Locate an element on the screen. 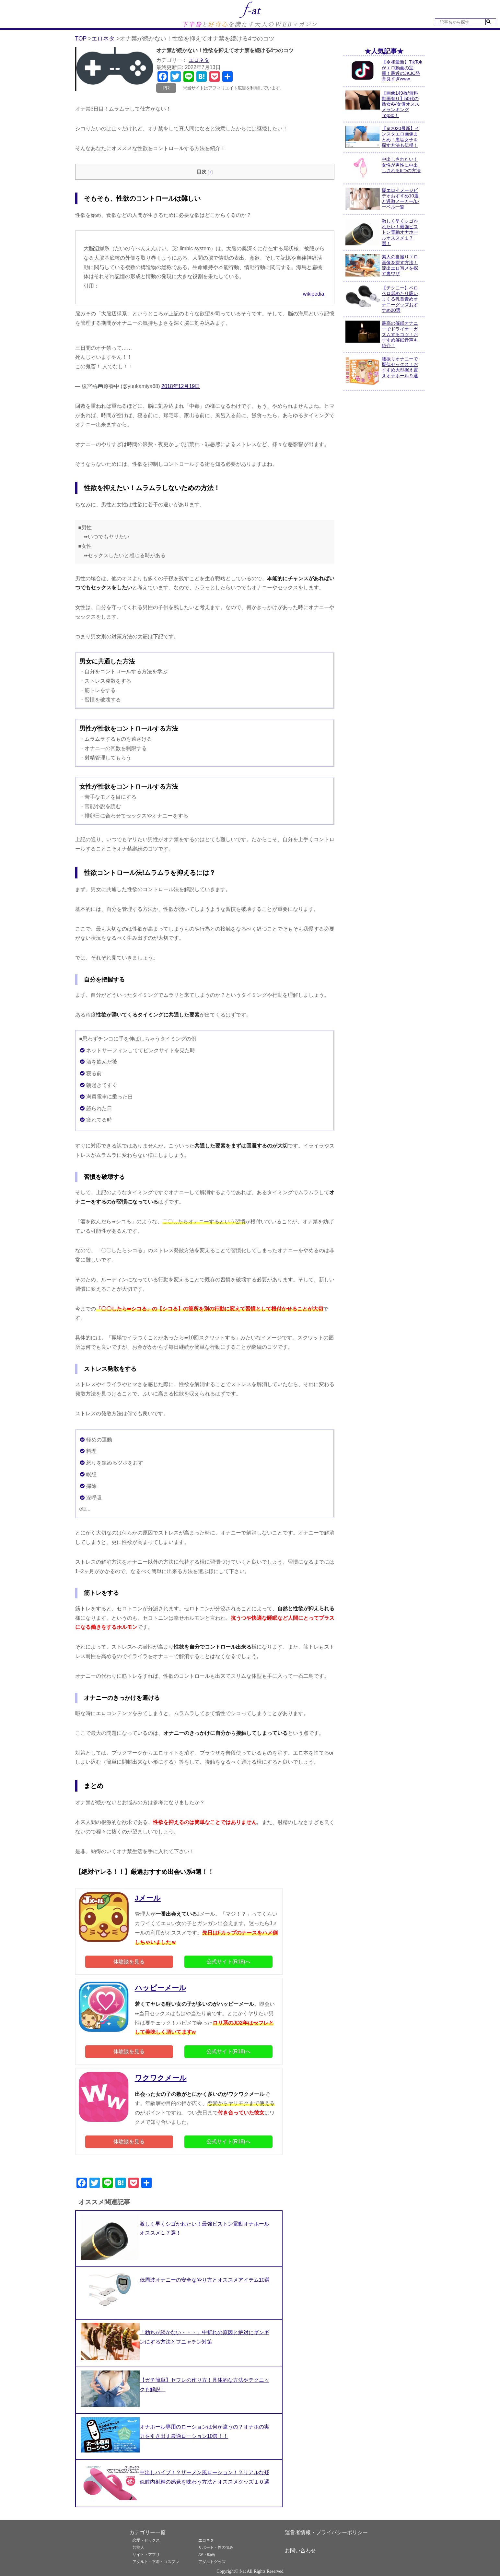 The height and width of the screenshot is (2576, 500). wikipedia is located at coordinates (313, 294).